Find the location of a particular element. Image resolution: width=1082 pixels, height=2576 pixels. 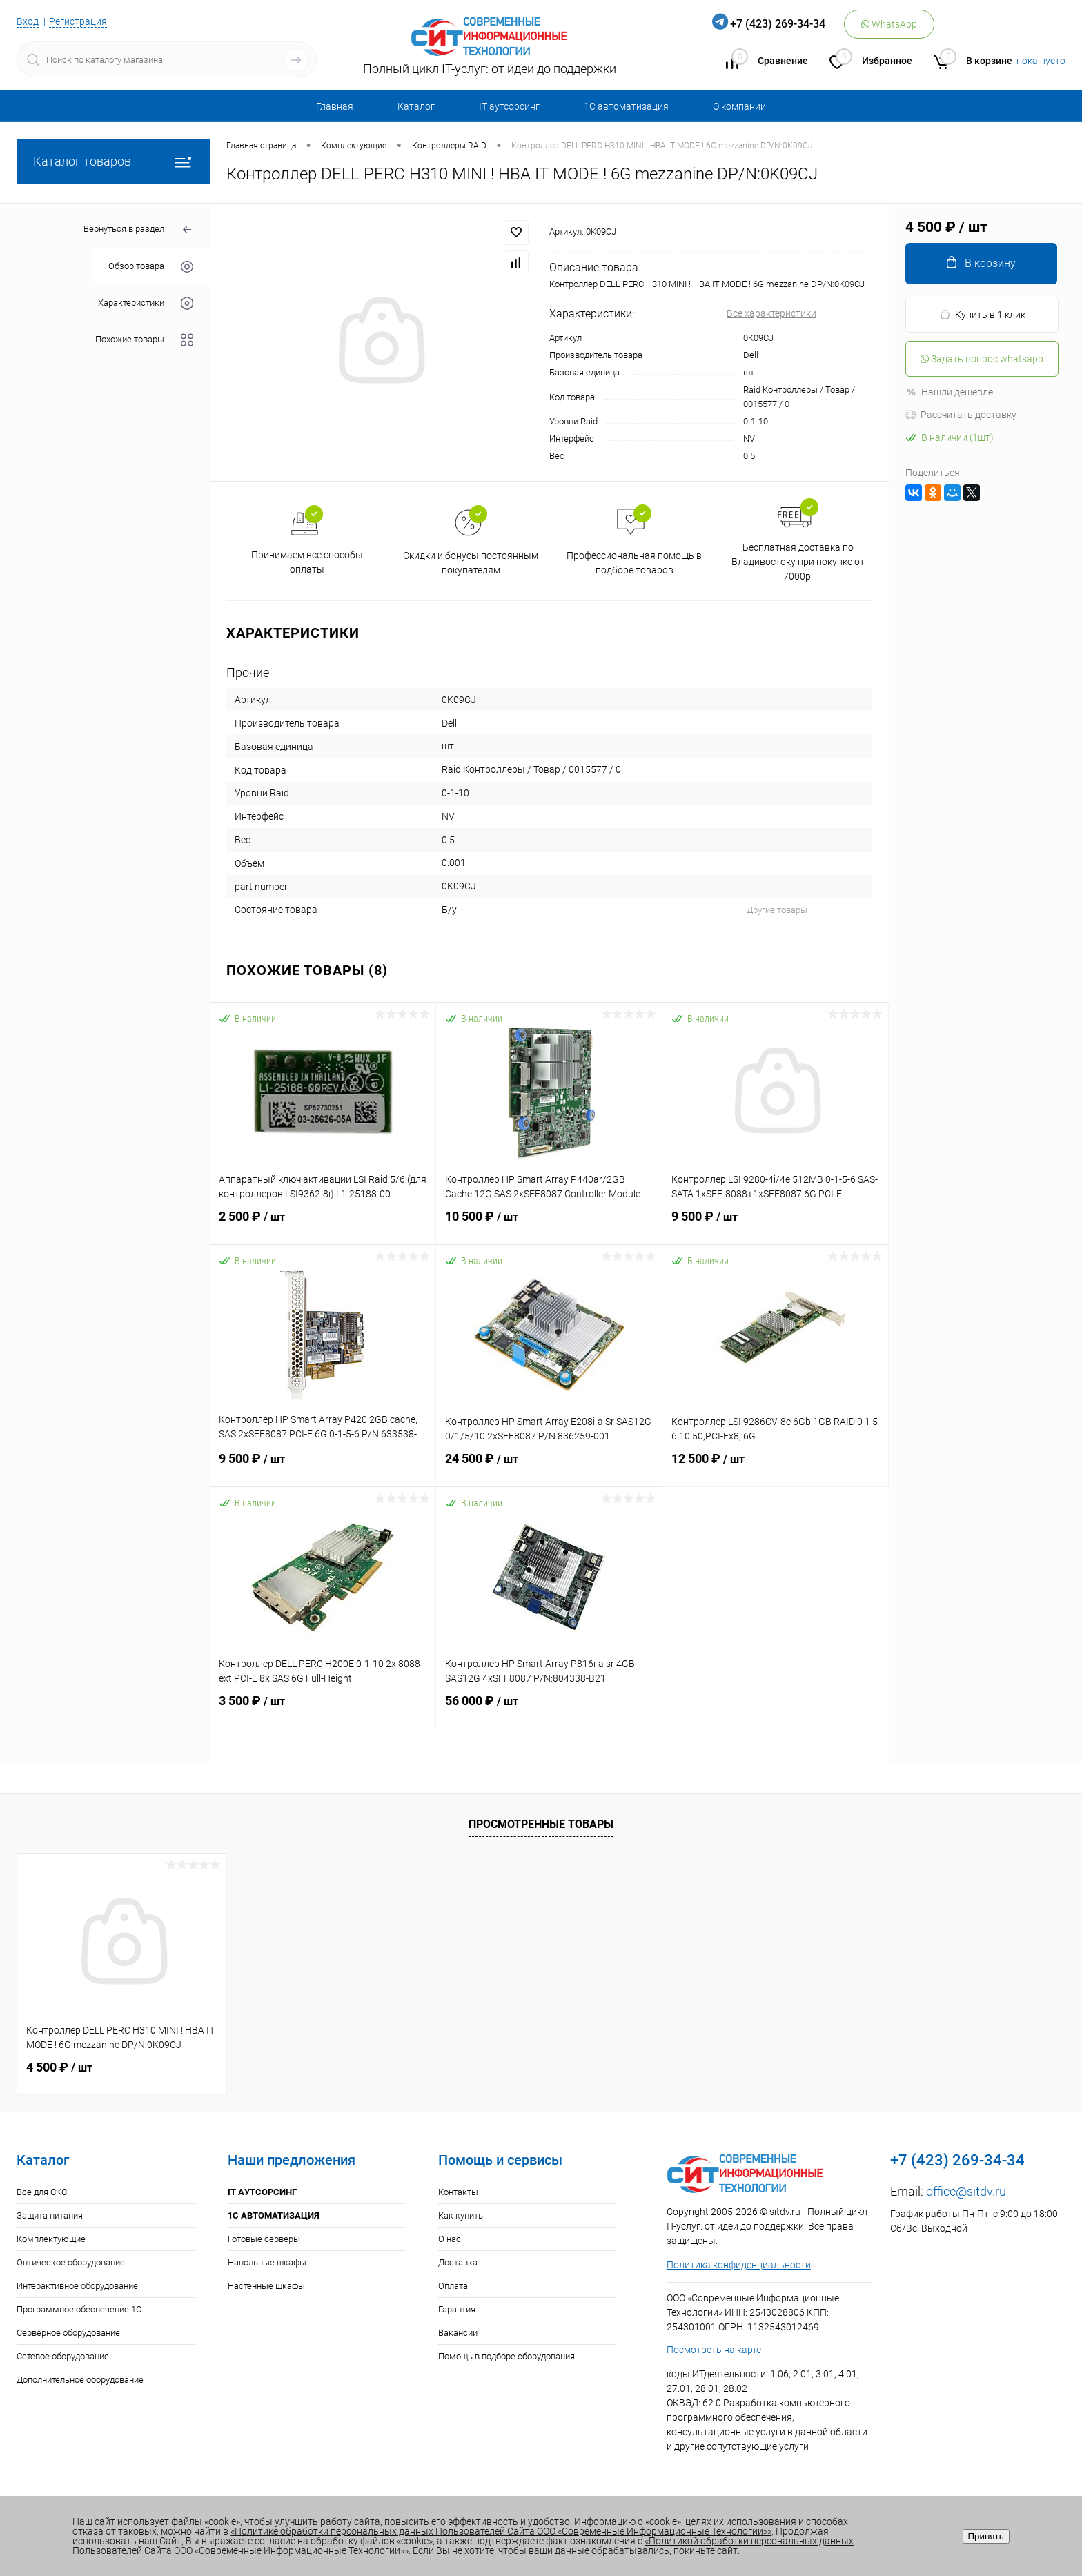

О нас is located at coordinates (449, 2239).